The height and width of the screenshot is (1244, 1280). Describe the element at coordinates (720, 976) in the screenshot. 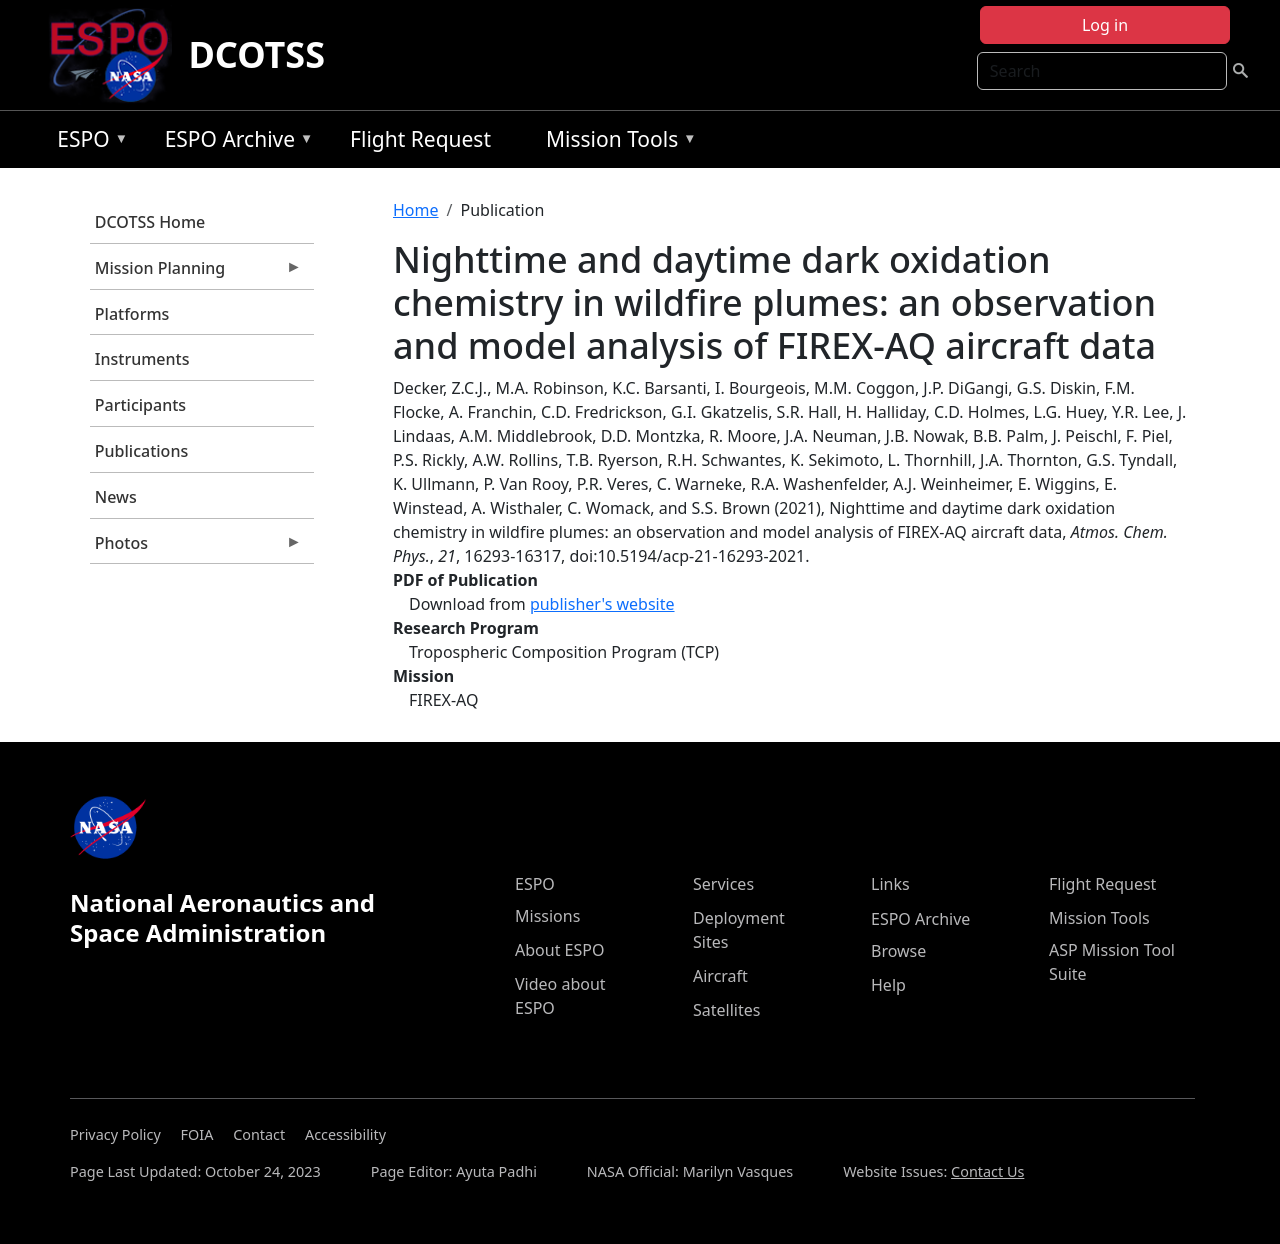

I see `Aircraft` at that location.